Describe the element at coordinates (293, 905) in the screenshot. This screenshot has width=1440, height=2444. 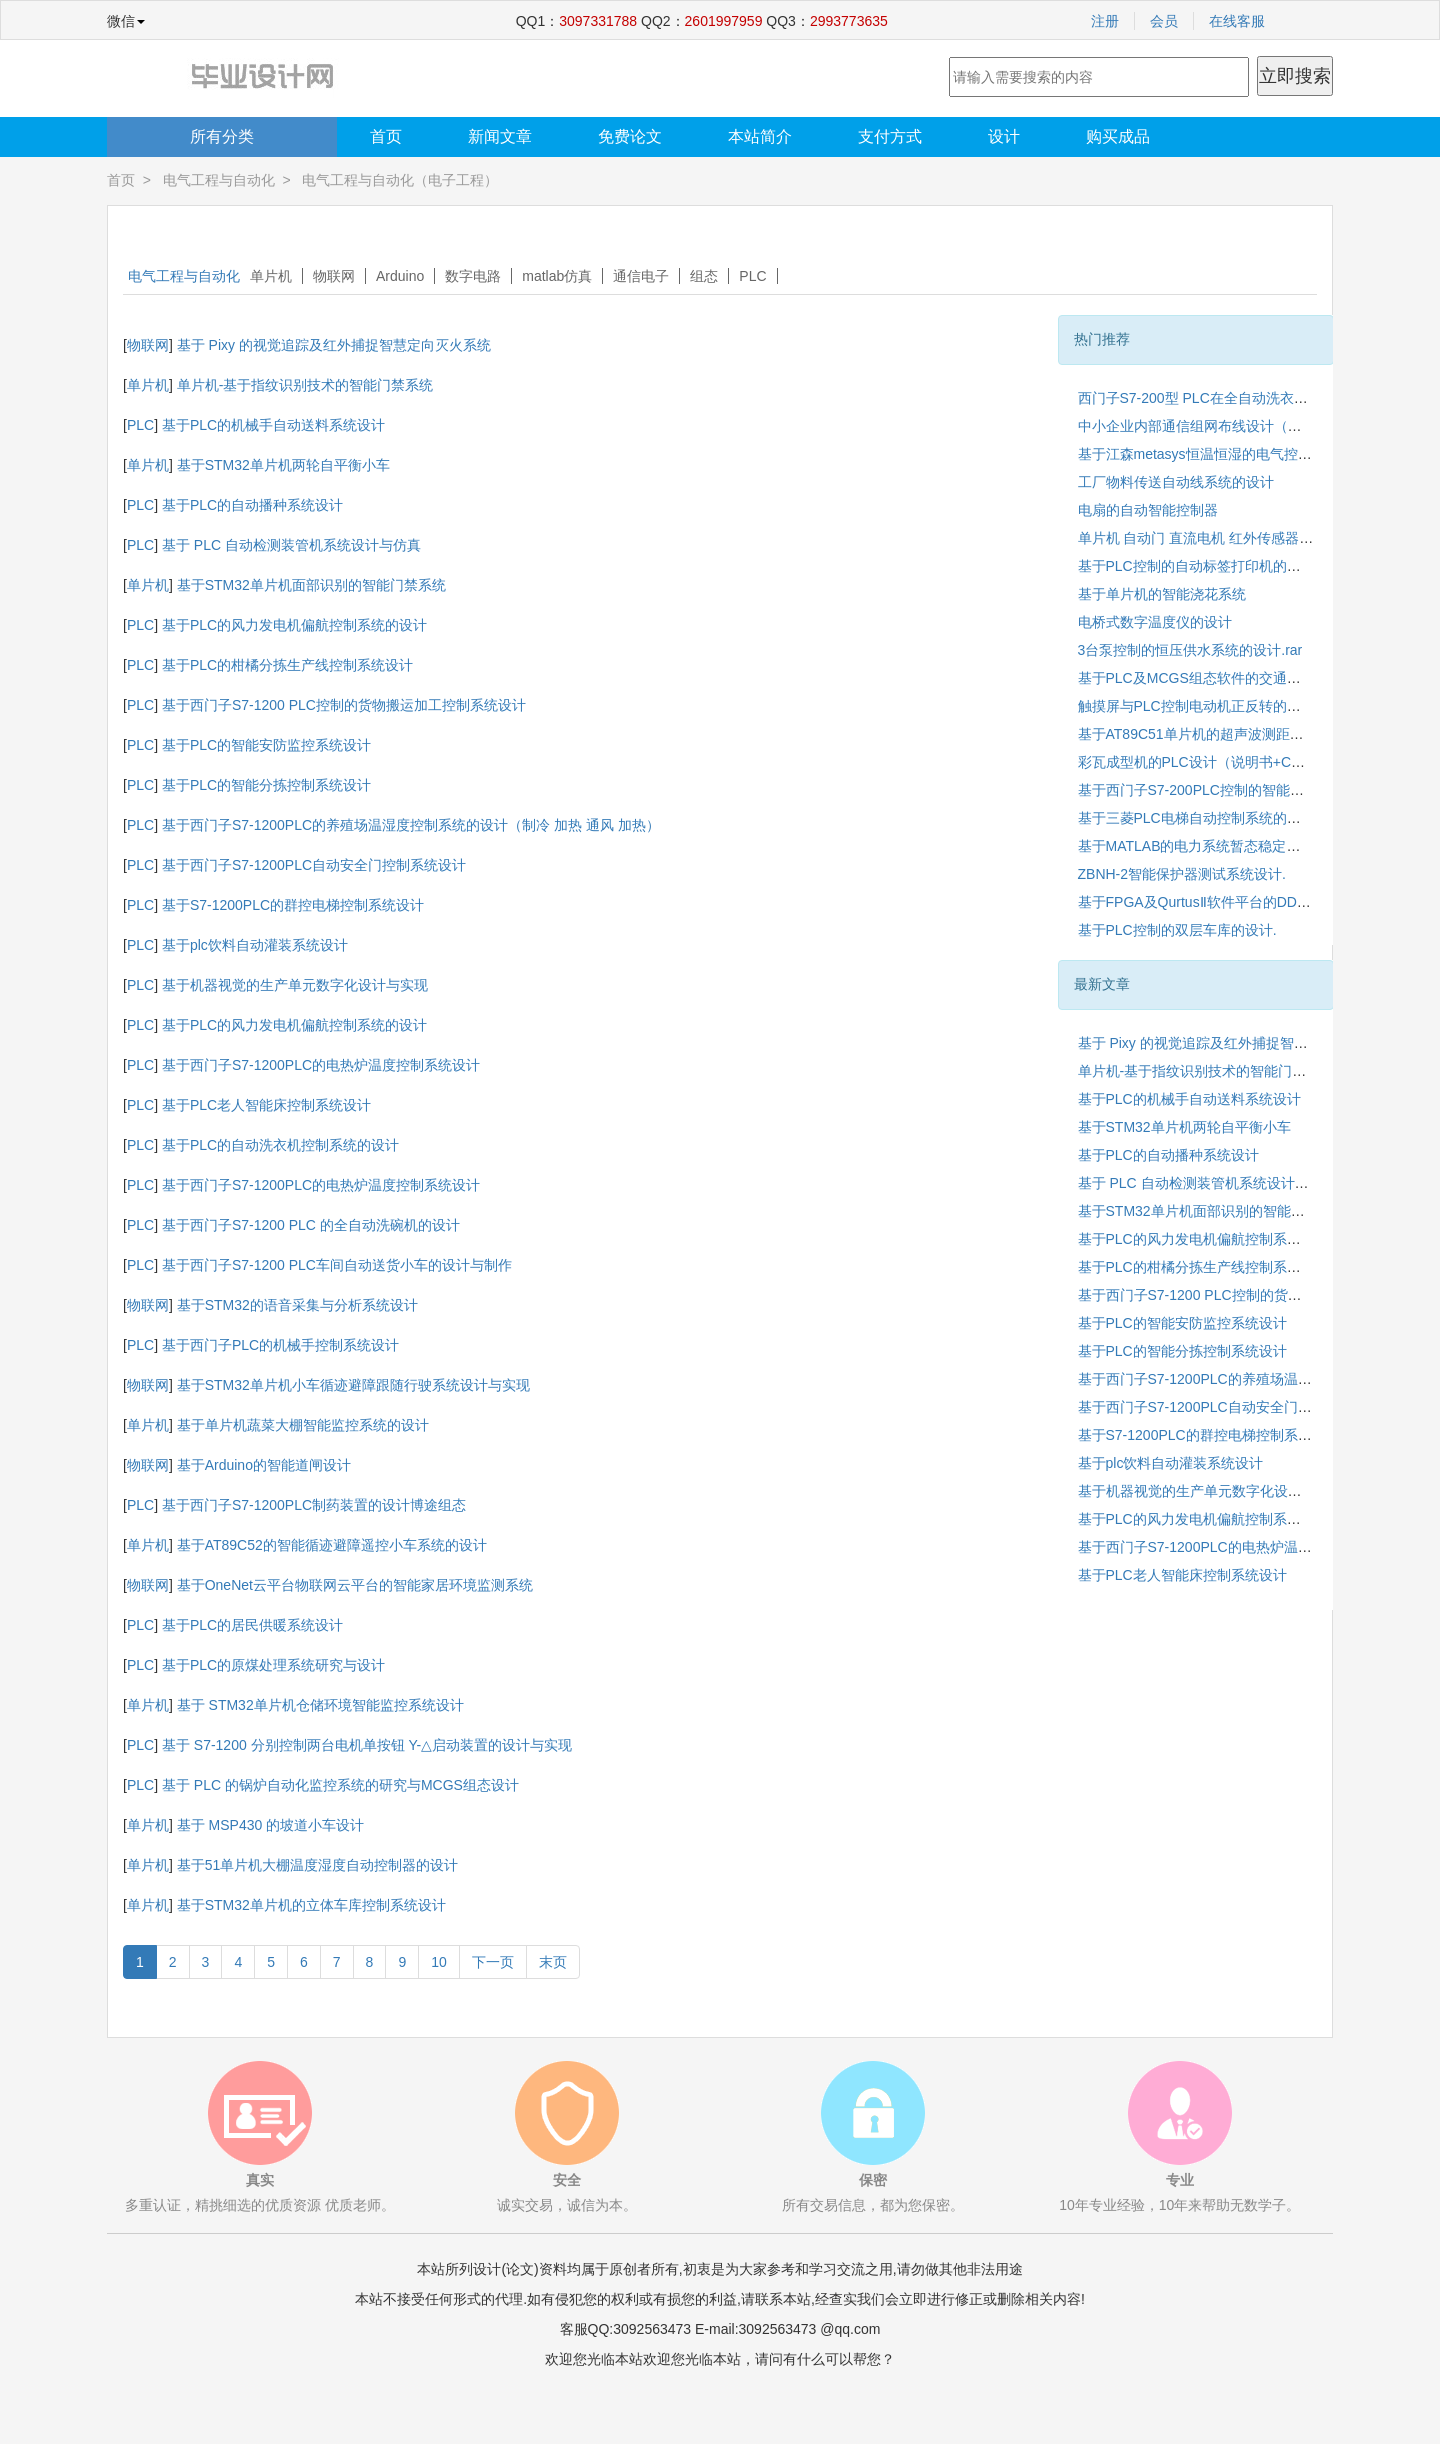
I see `基于S7-1200PLC的群控电梯控制系统设计` at that location.